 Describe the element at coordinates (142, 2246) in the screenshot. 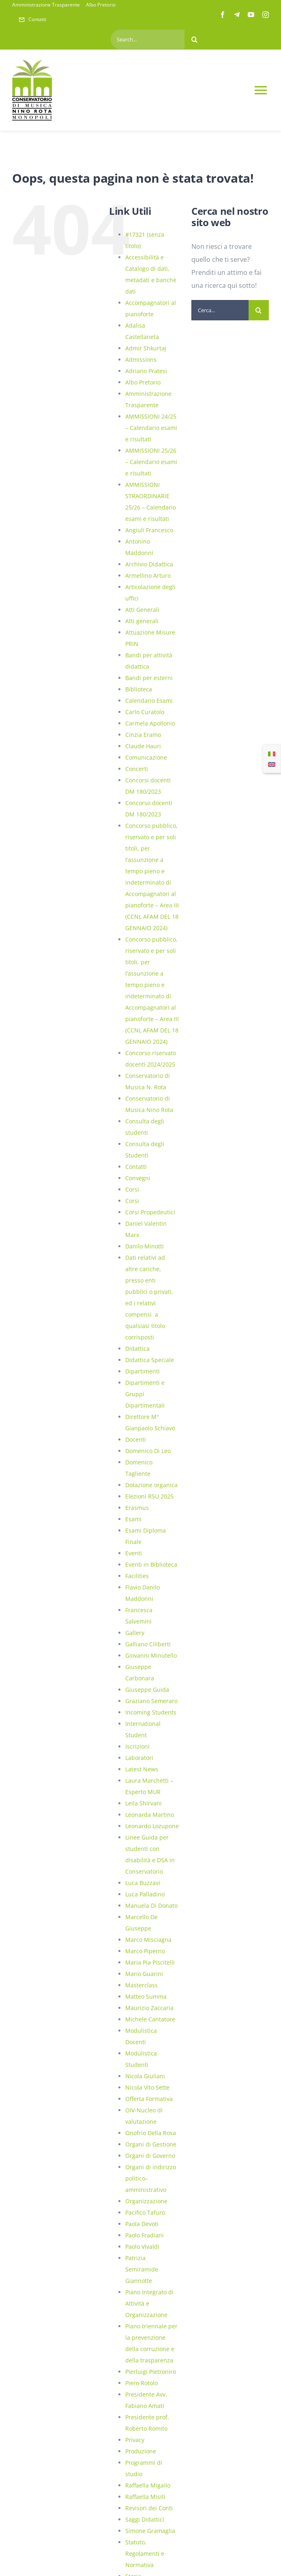

I see `Paolo Vivaldi` at that location.